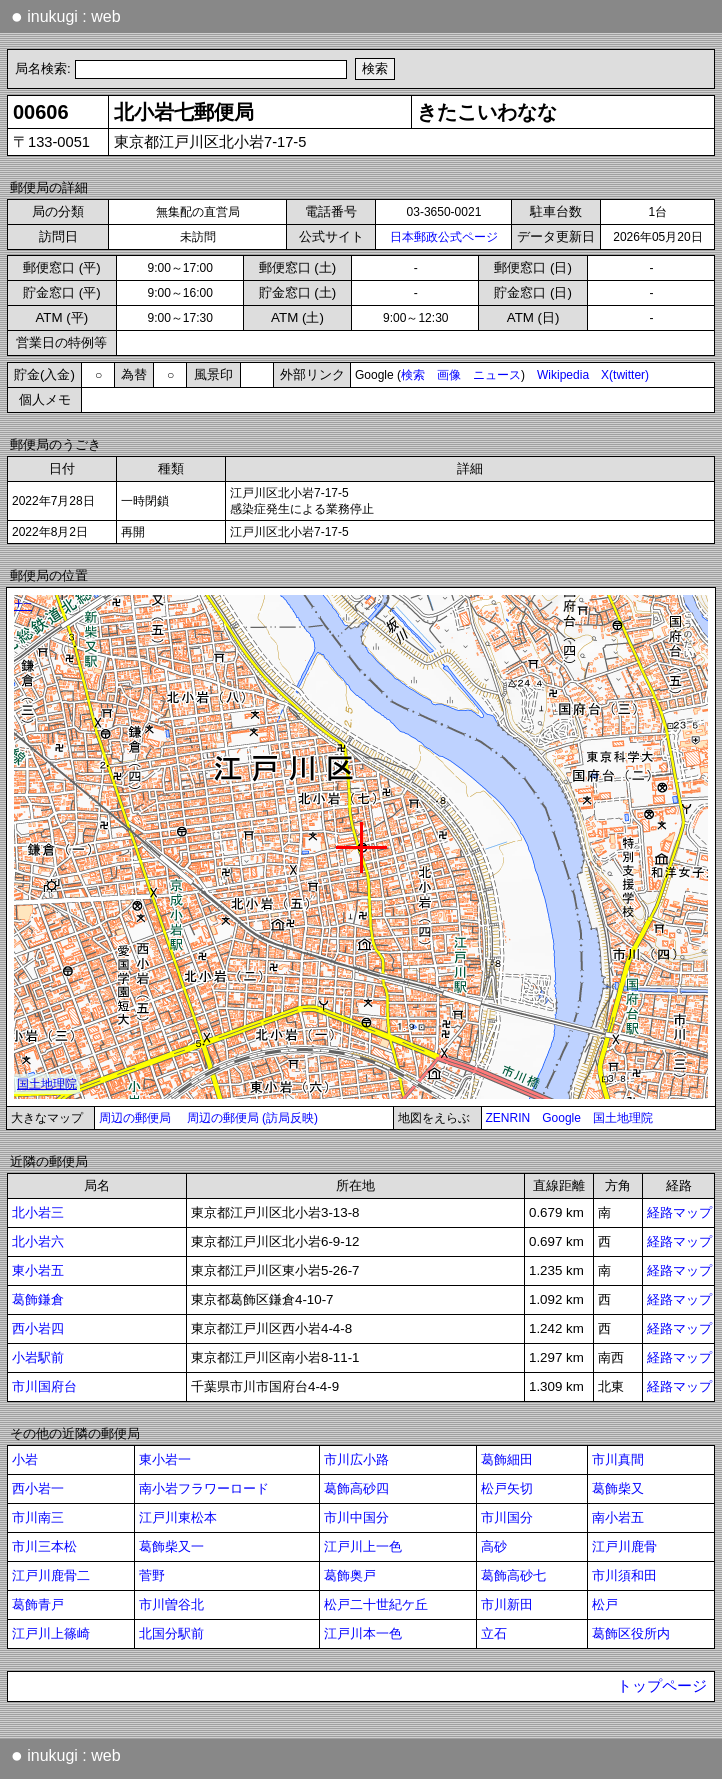  Describe the element at coordinates (38, 1212) in the screenshot. I see `北小岩三` at that location.